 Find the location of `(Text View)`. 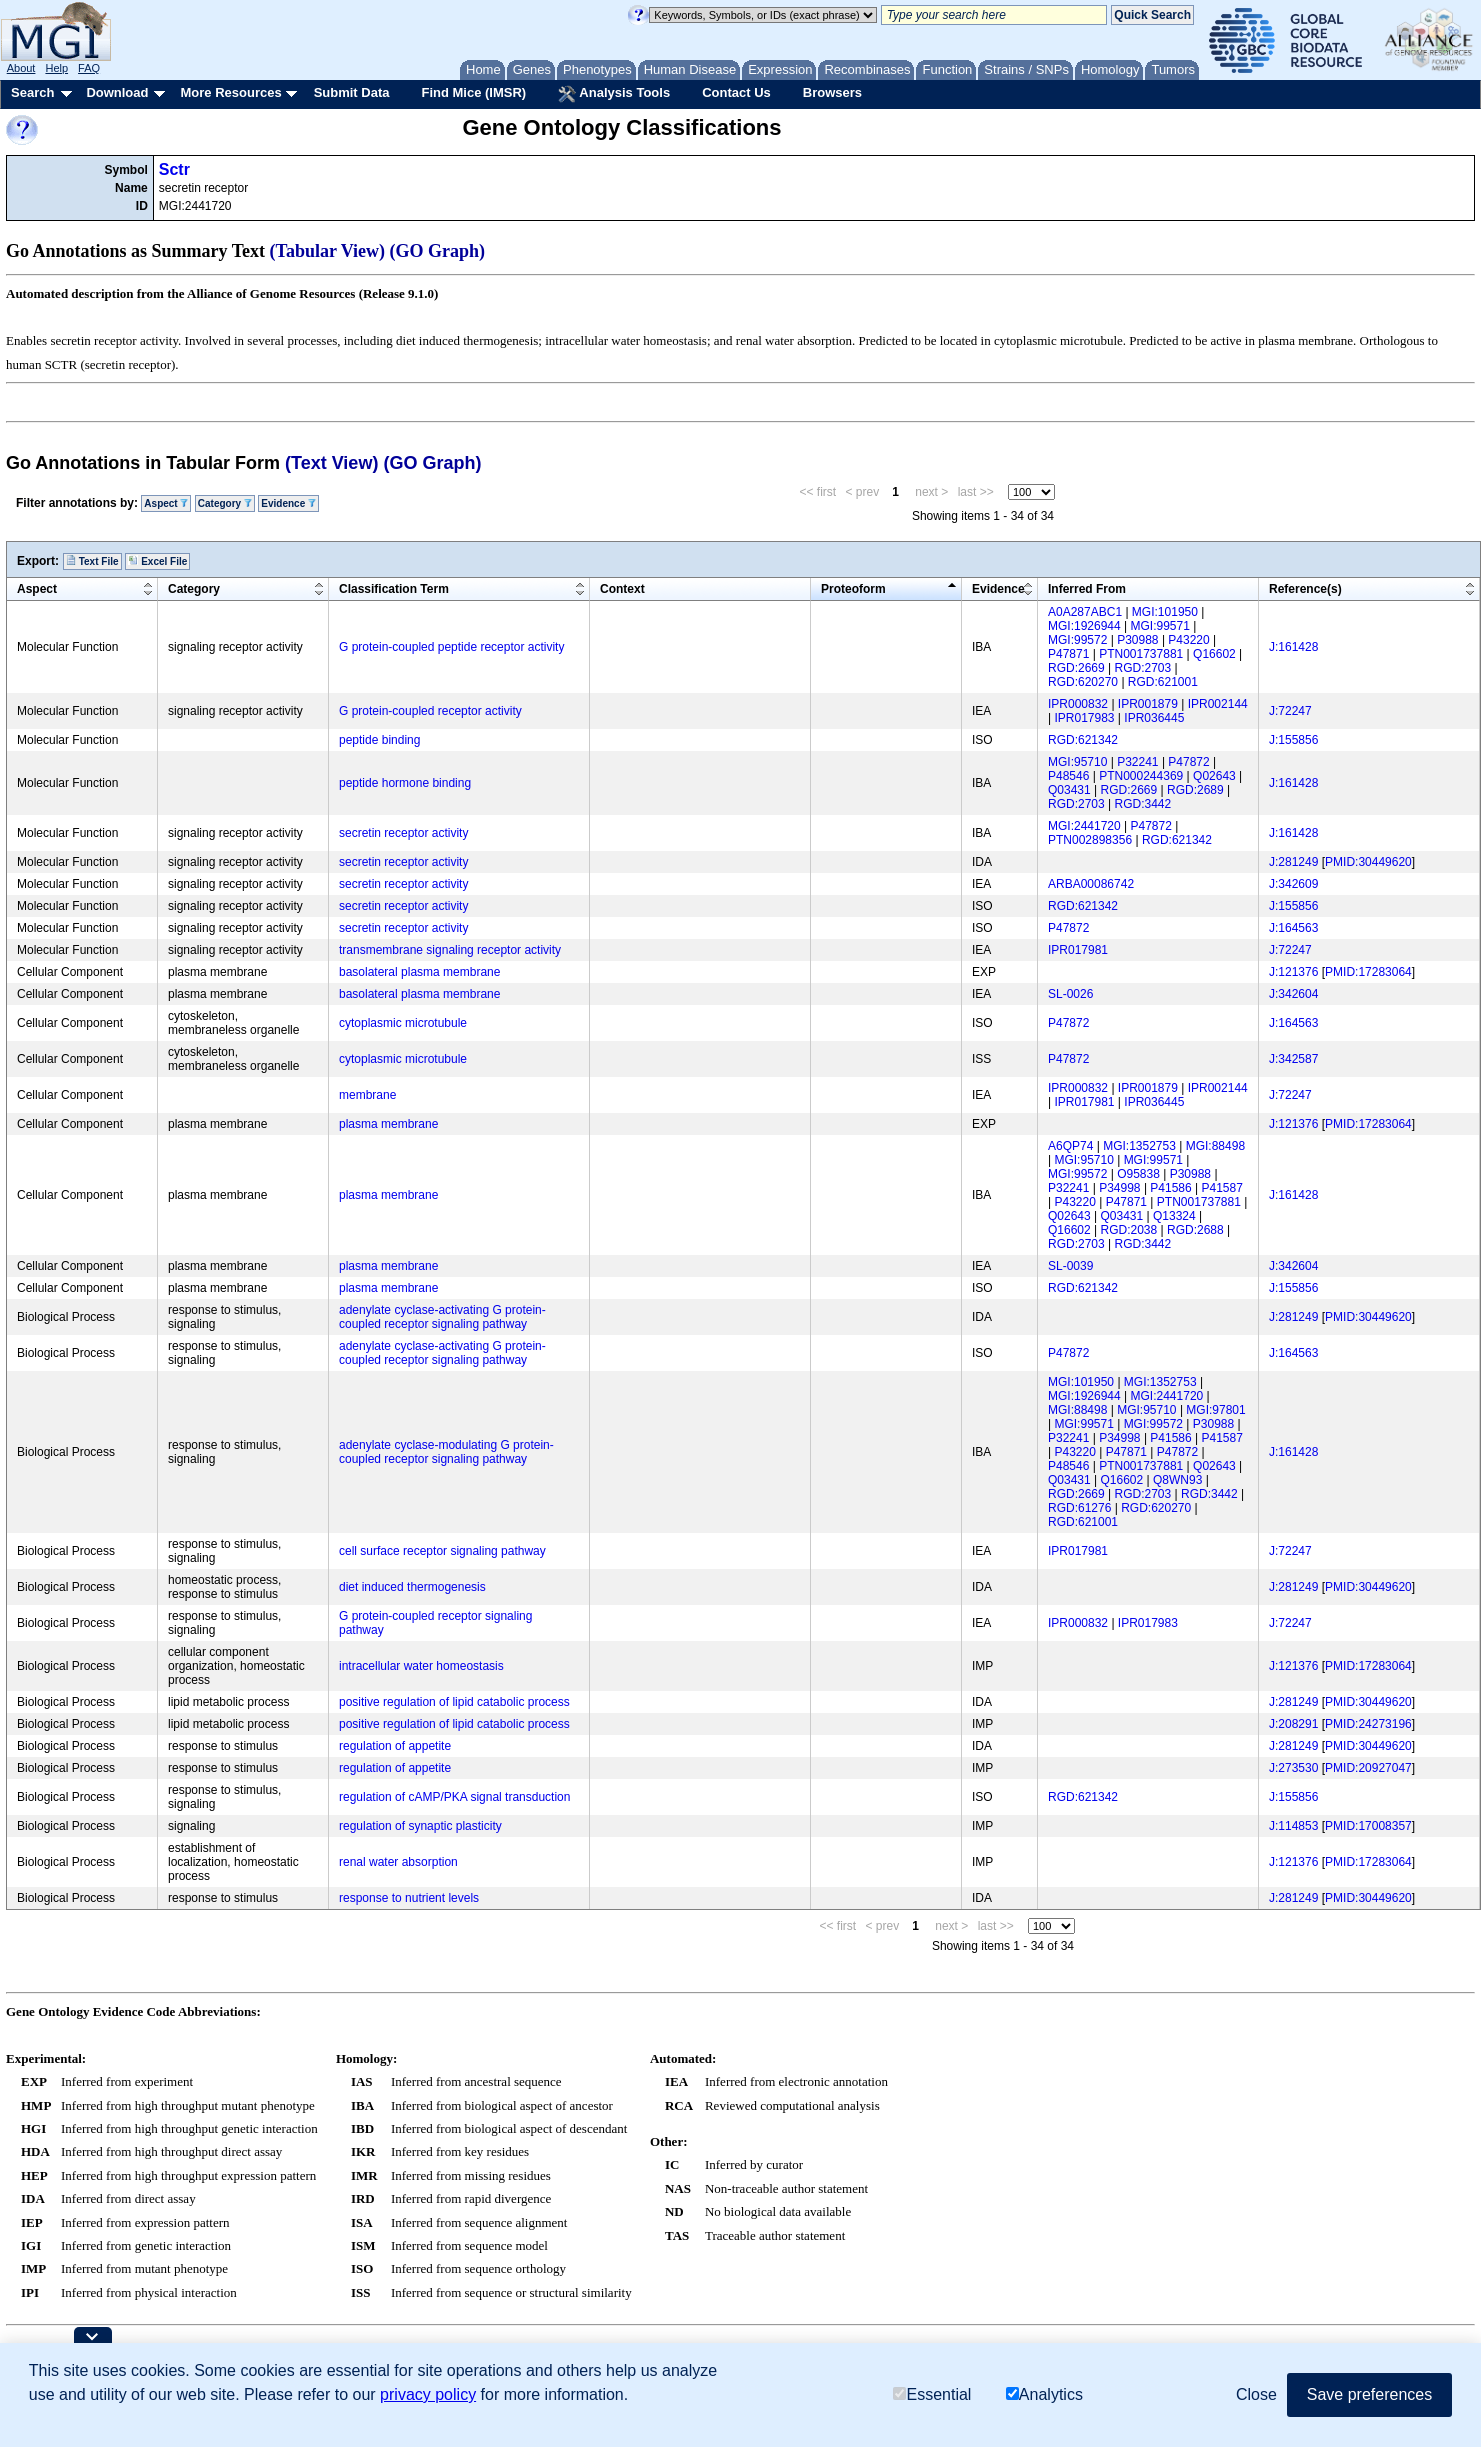

(Text View) is located at coordinates (331, 463).